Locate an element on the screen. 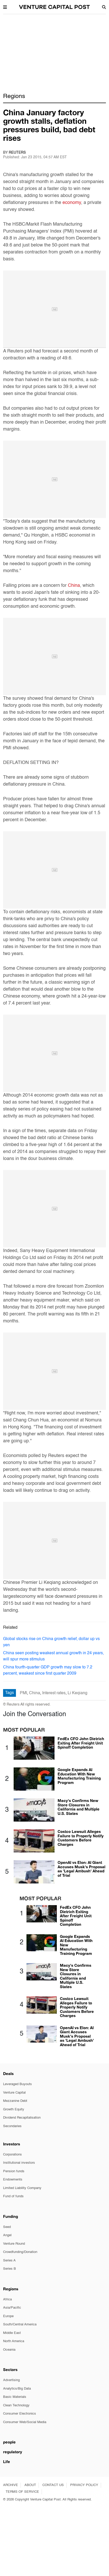 The width and height of the screenshot is (109, 2576). FedEx CFO John Dietrich Exiting After Freight Unit Spinoff Completion is located at coordinates (81, 1742).